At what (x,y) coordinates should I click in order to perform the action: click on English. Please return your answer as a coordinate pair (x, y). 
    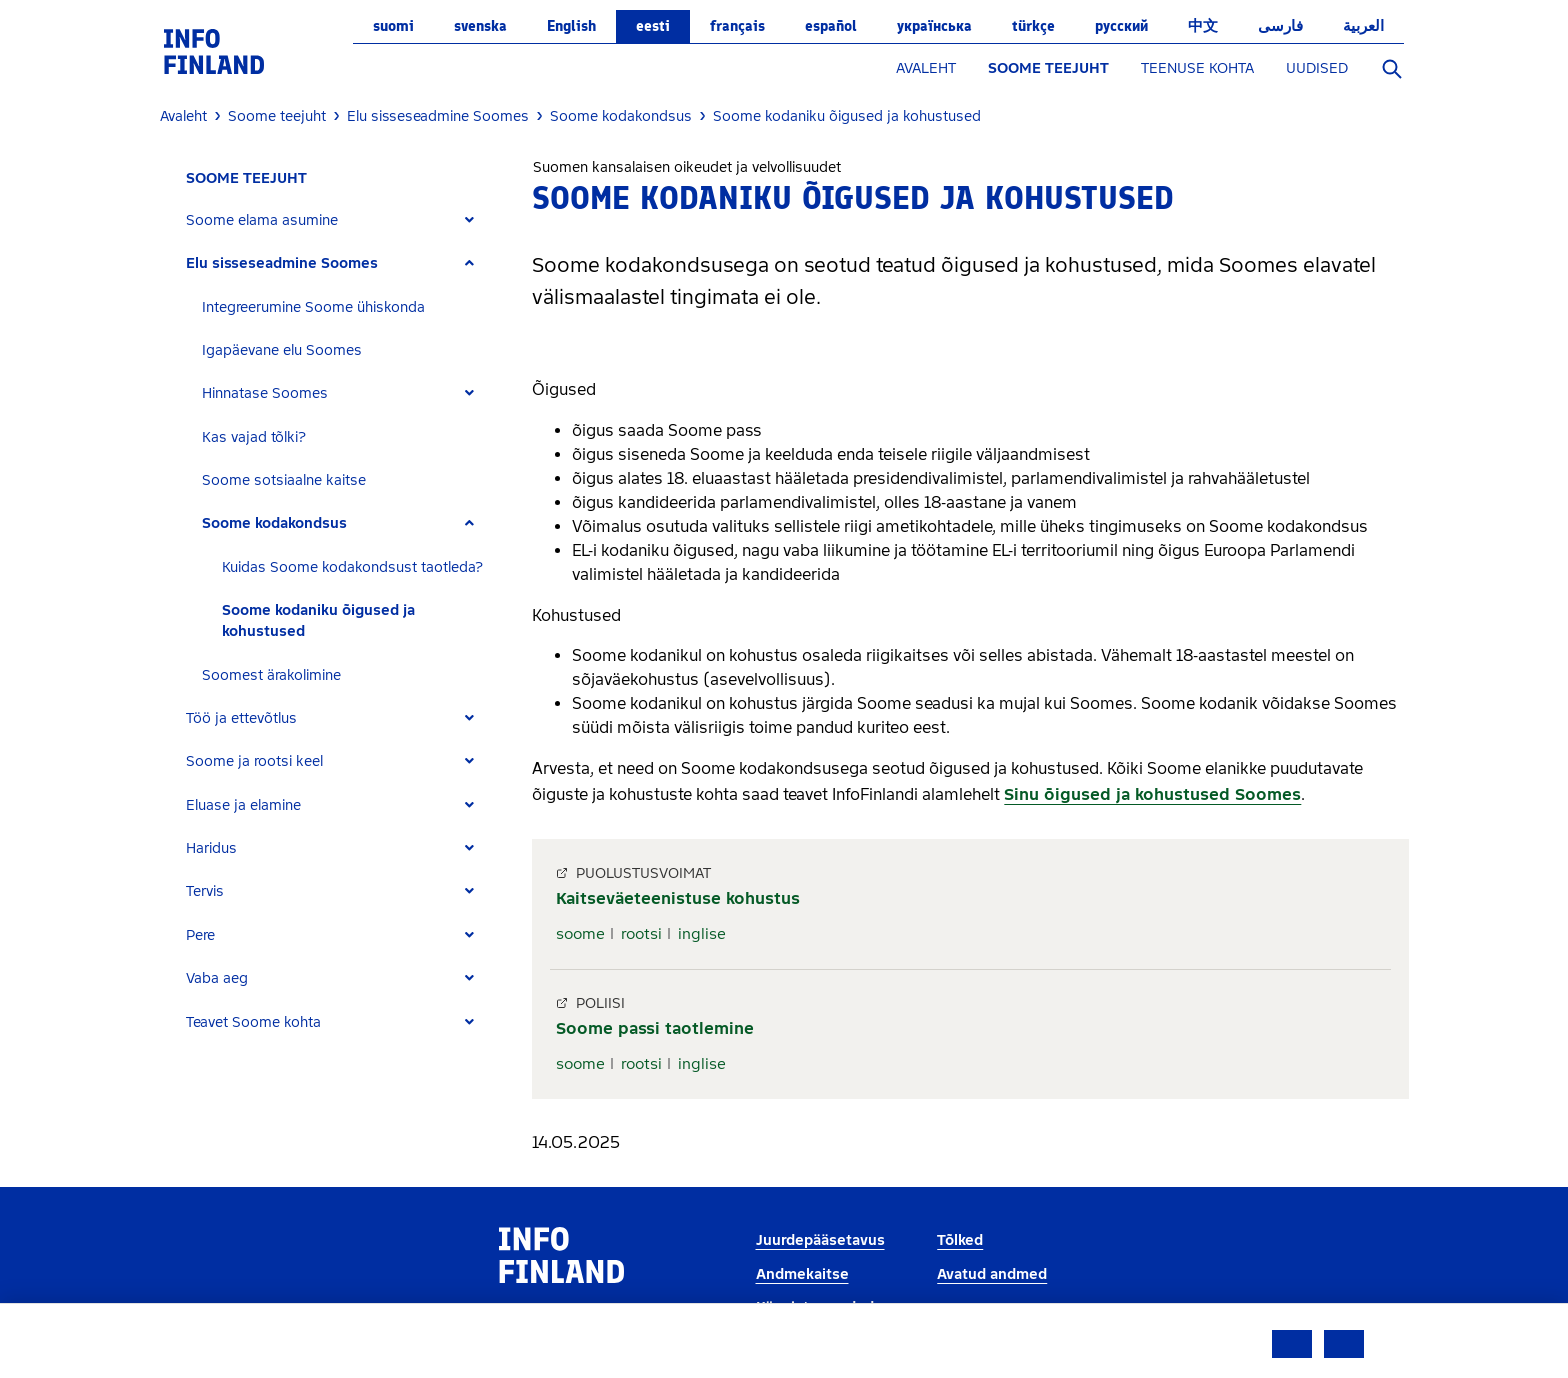
    Looking at the image, I should click on (571, 26).